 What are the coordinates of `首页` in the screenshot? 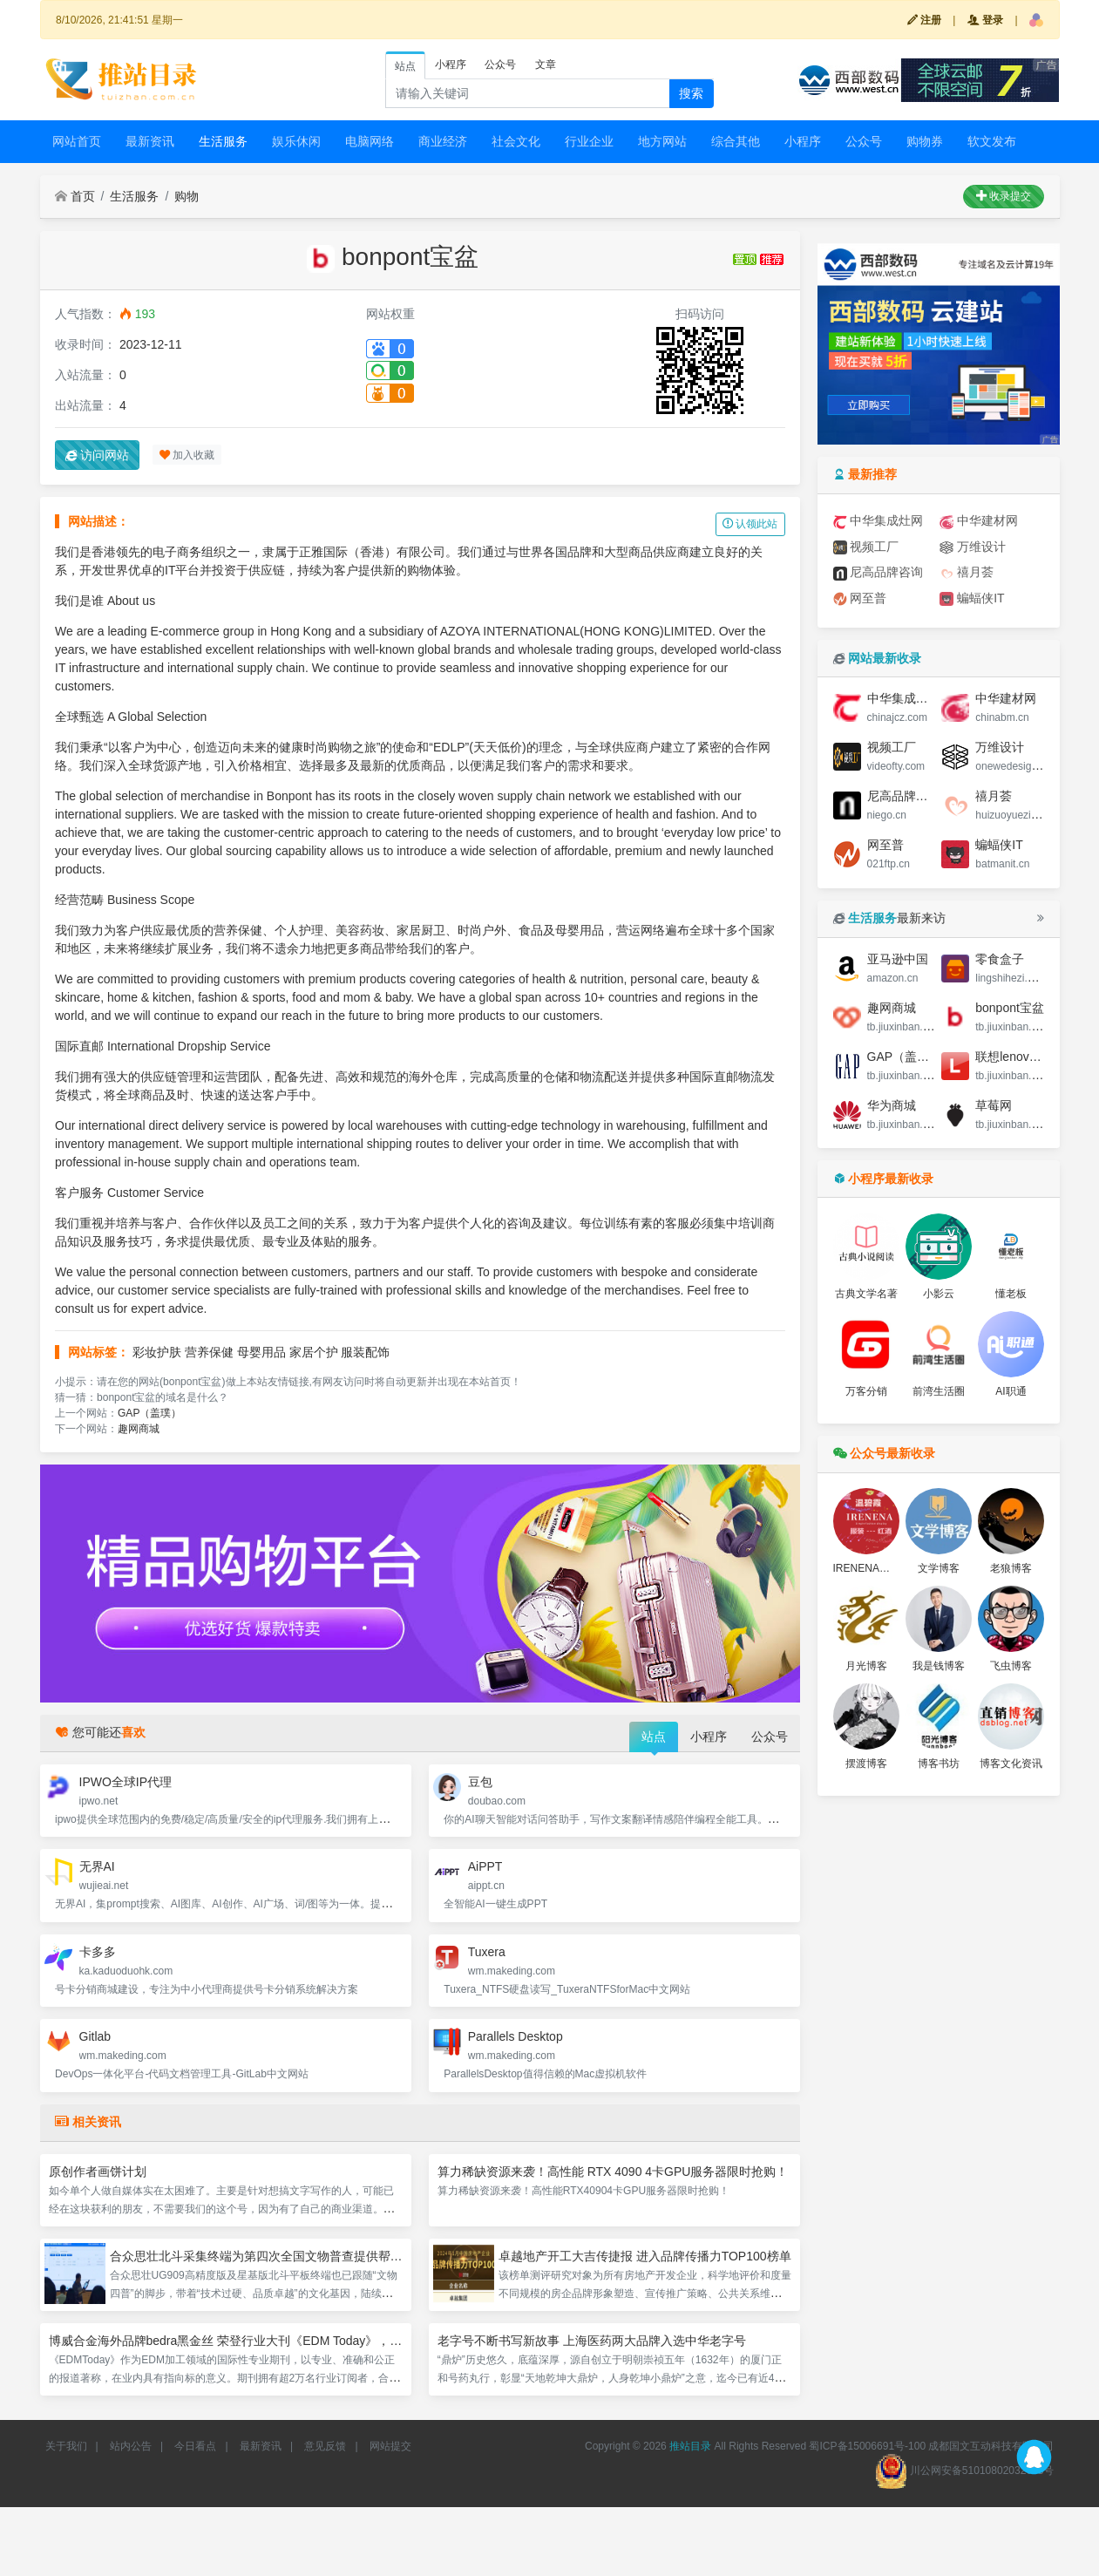 It's located at (75, 196).